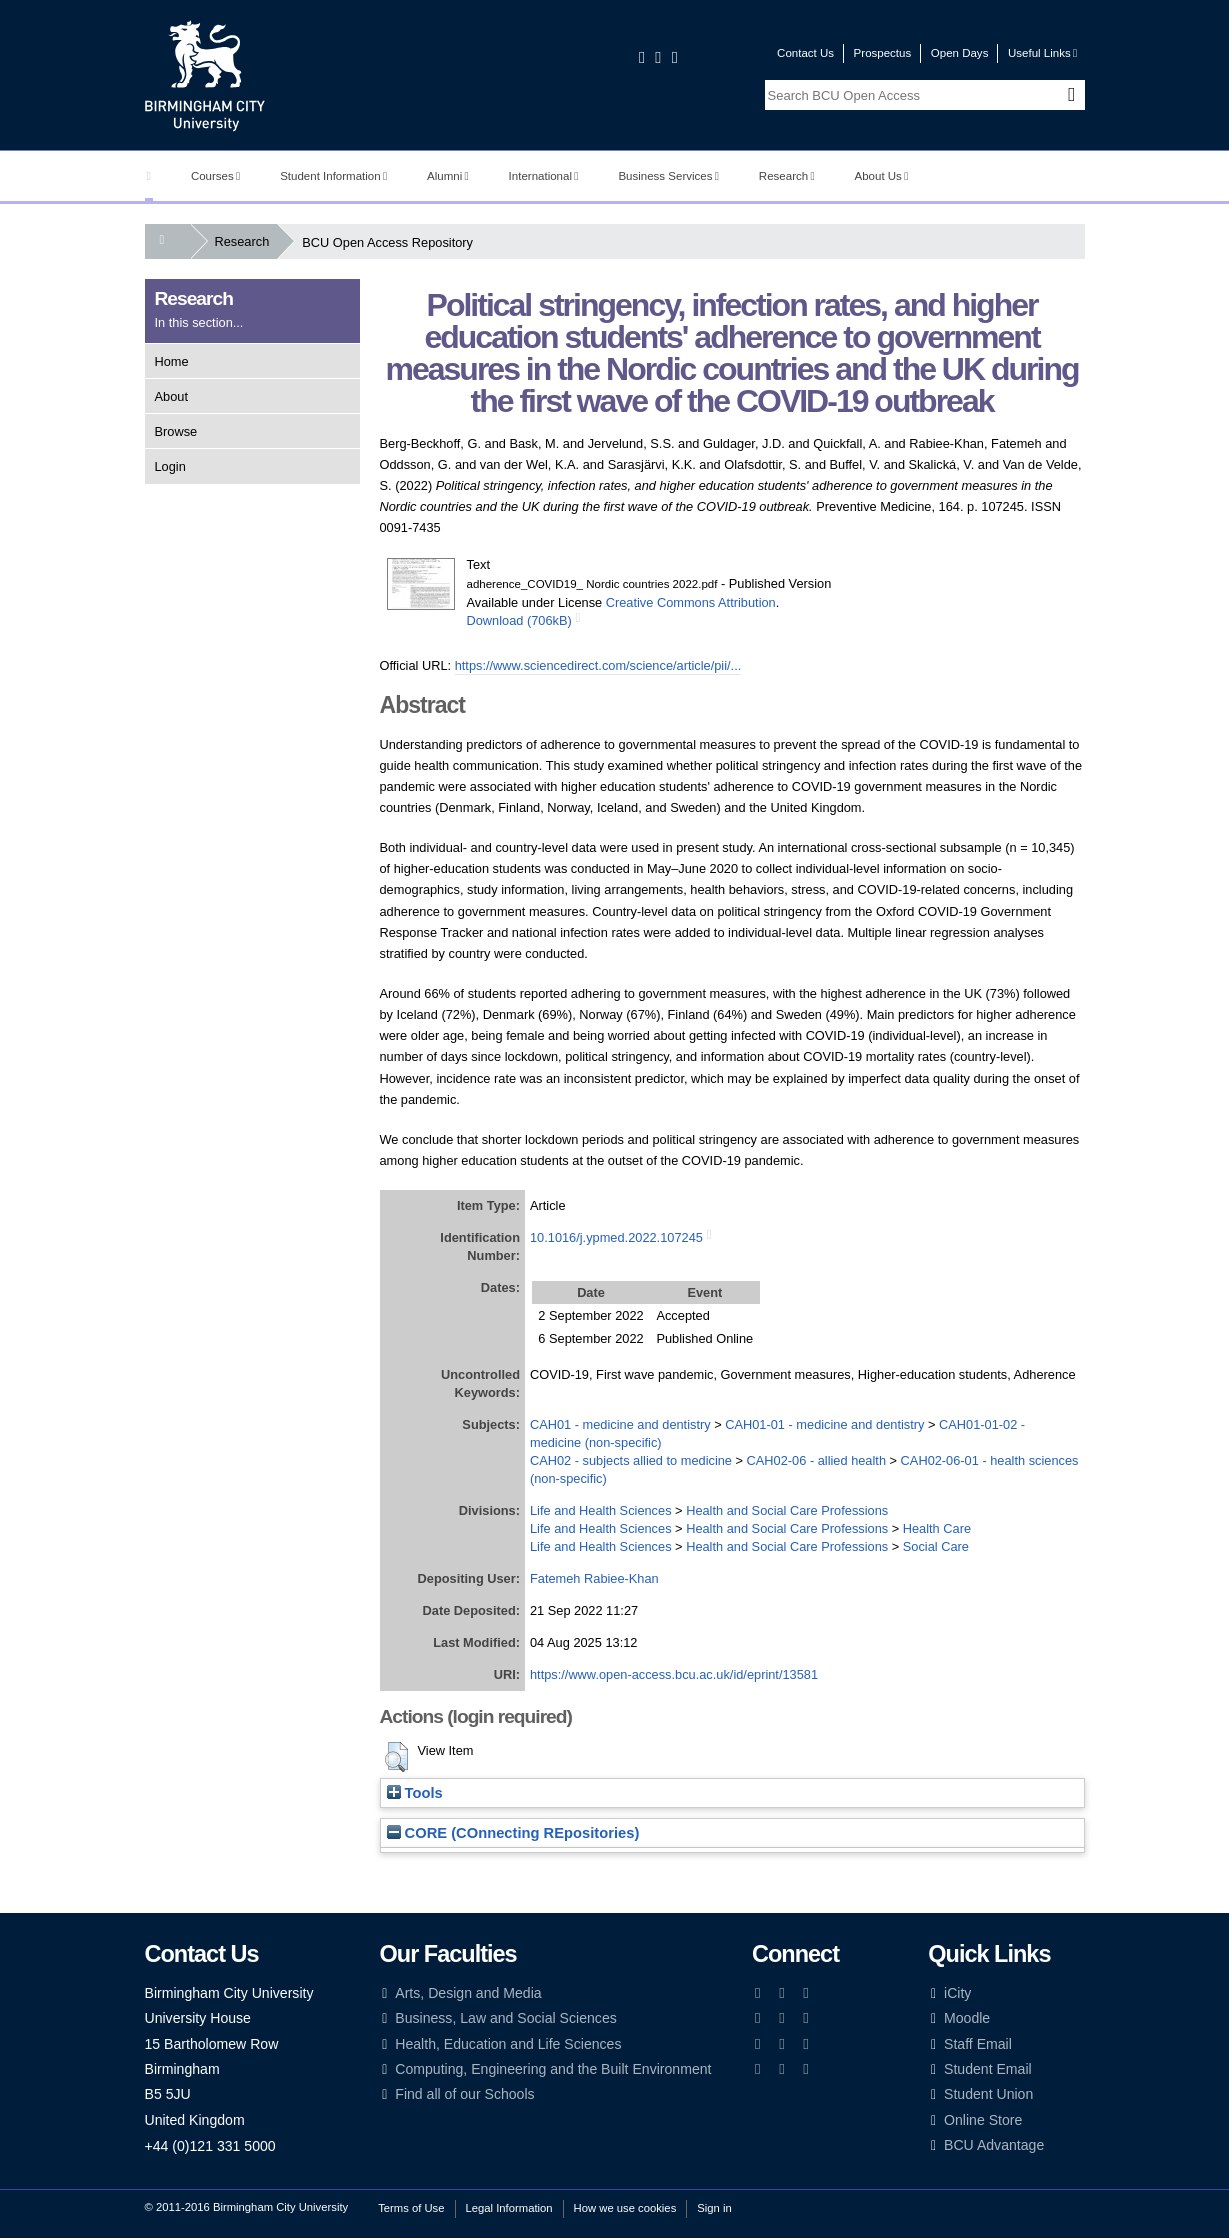  Describe the element at coordinates (411, 2208) in the screenshot. I see `Terms of Use` at that location.